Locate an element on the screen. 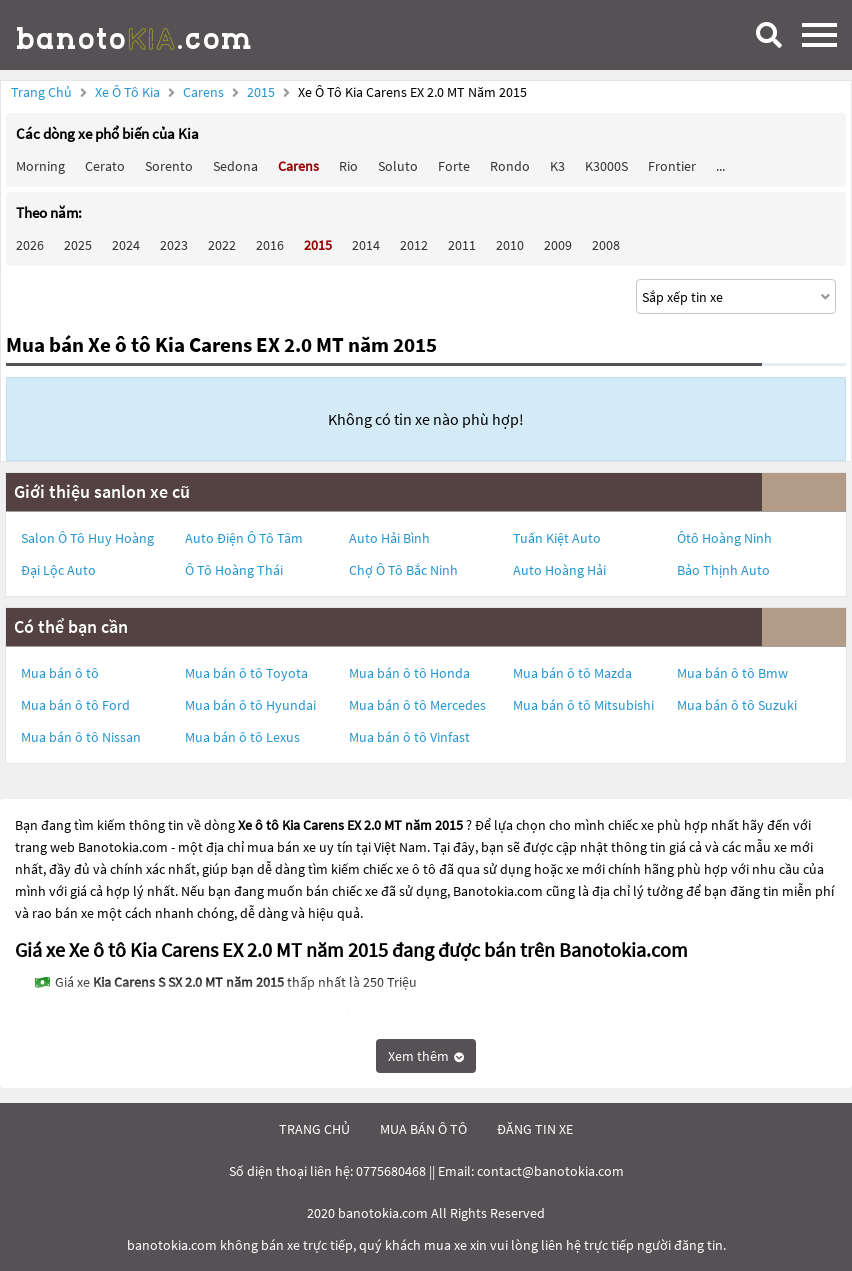  K3 is located at coordinates (557, 166).